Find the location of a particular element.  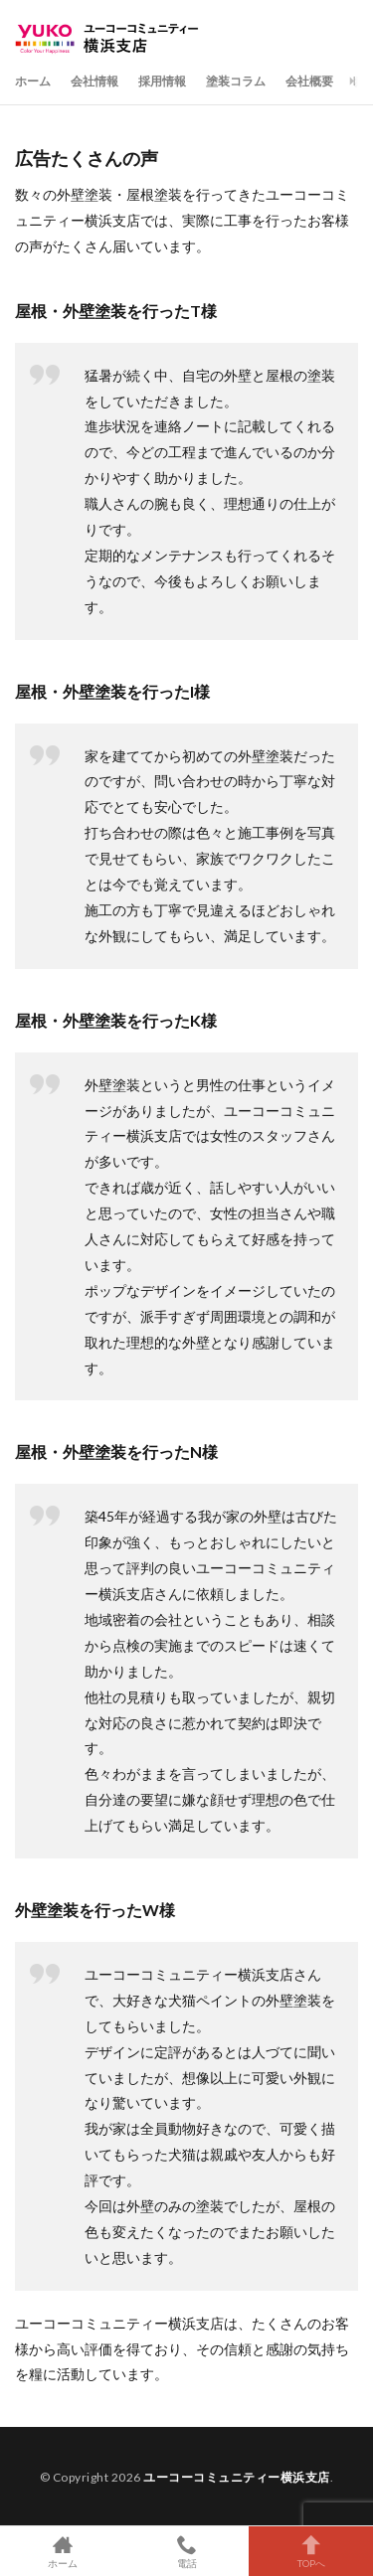

塗装コラム is located at coordinates (236, 81).